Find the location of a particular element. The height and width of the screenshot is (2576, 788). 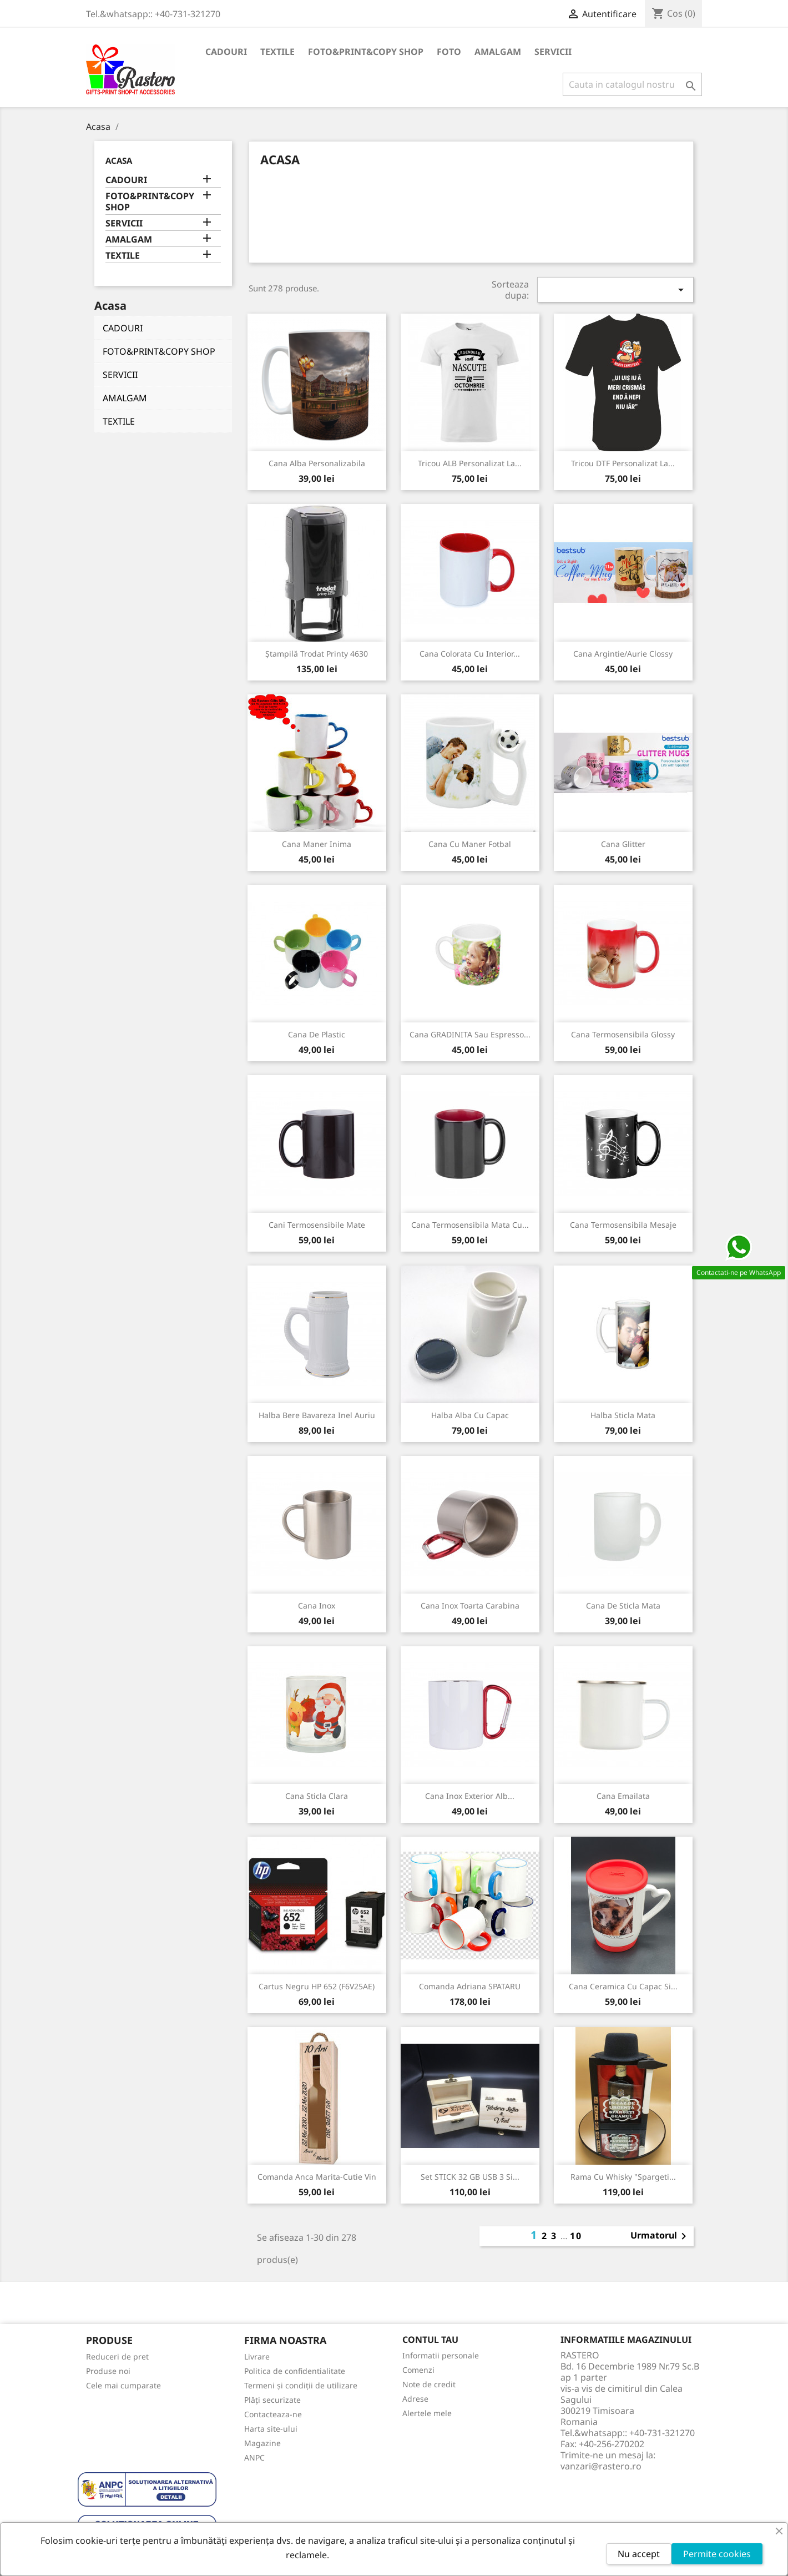

Cana Termosensibila Mesaje is located at coordinates (623, 1224).